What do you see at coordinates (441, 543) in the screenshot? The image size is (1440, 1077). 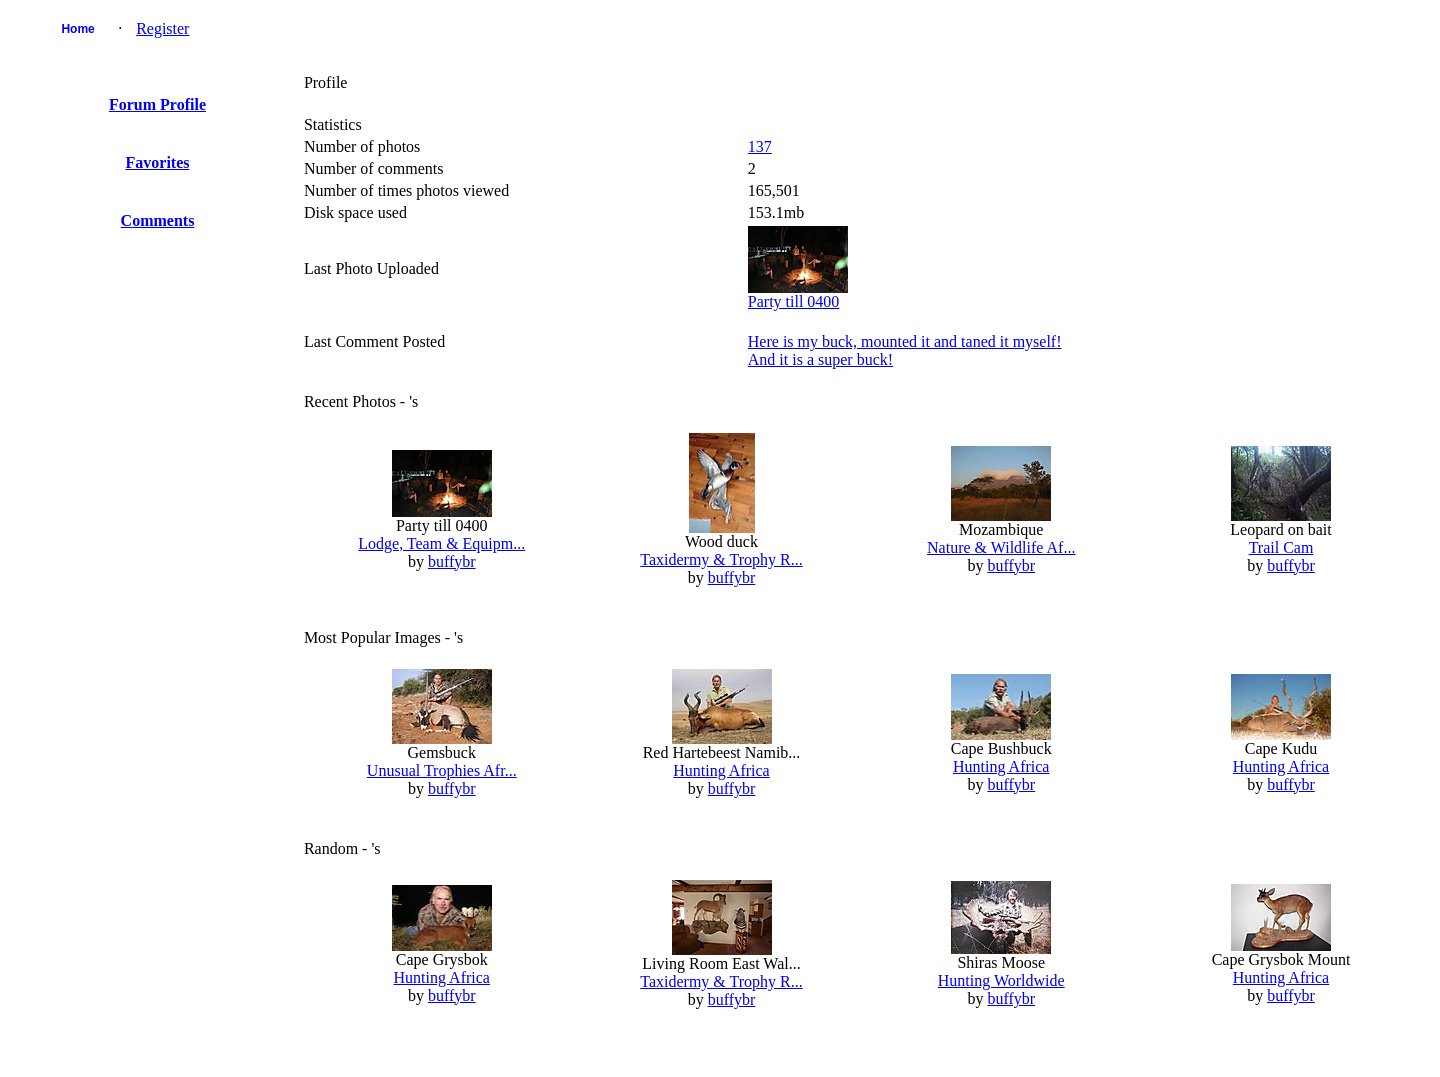 I see `Lodge, Team & Equipm...` at bounding box center [441, 543].